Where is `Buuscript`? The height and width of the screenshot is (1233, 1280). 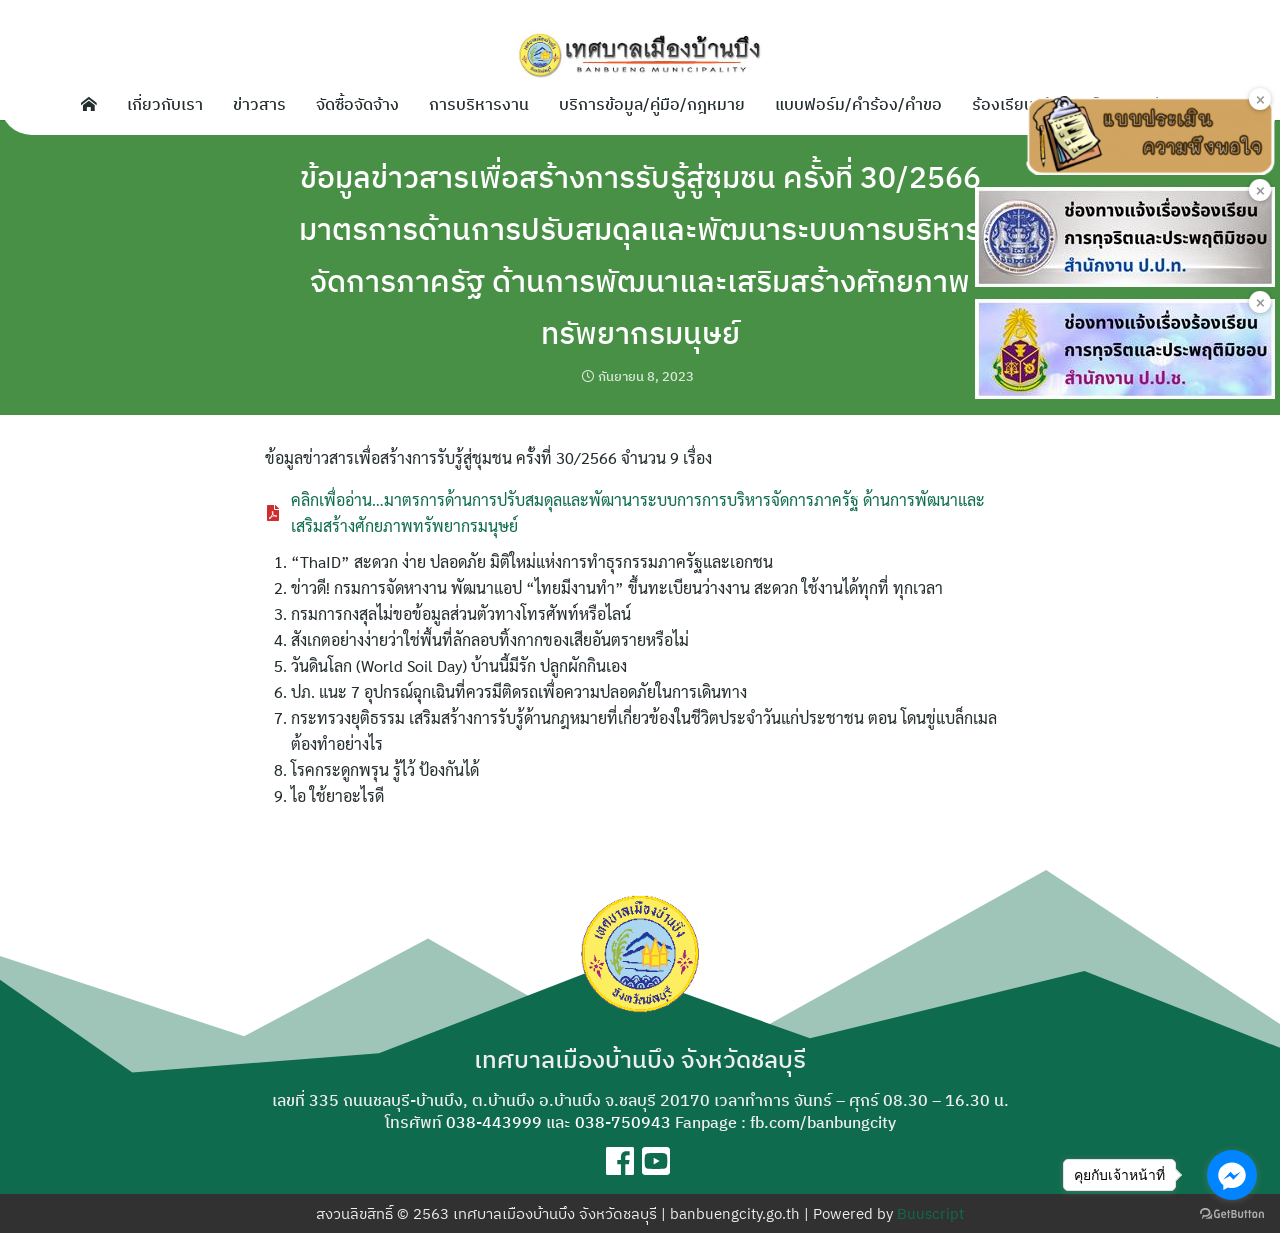 Buuscript is located at coordinates (930, 1213).